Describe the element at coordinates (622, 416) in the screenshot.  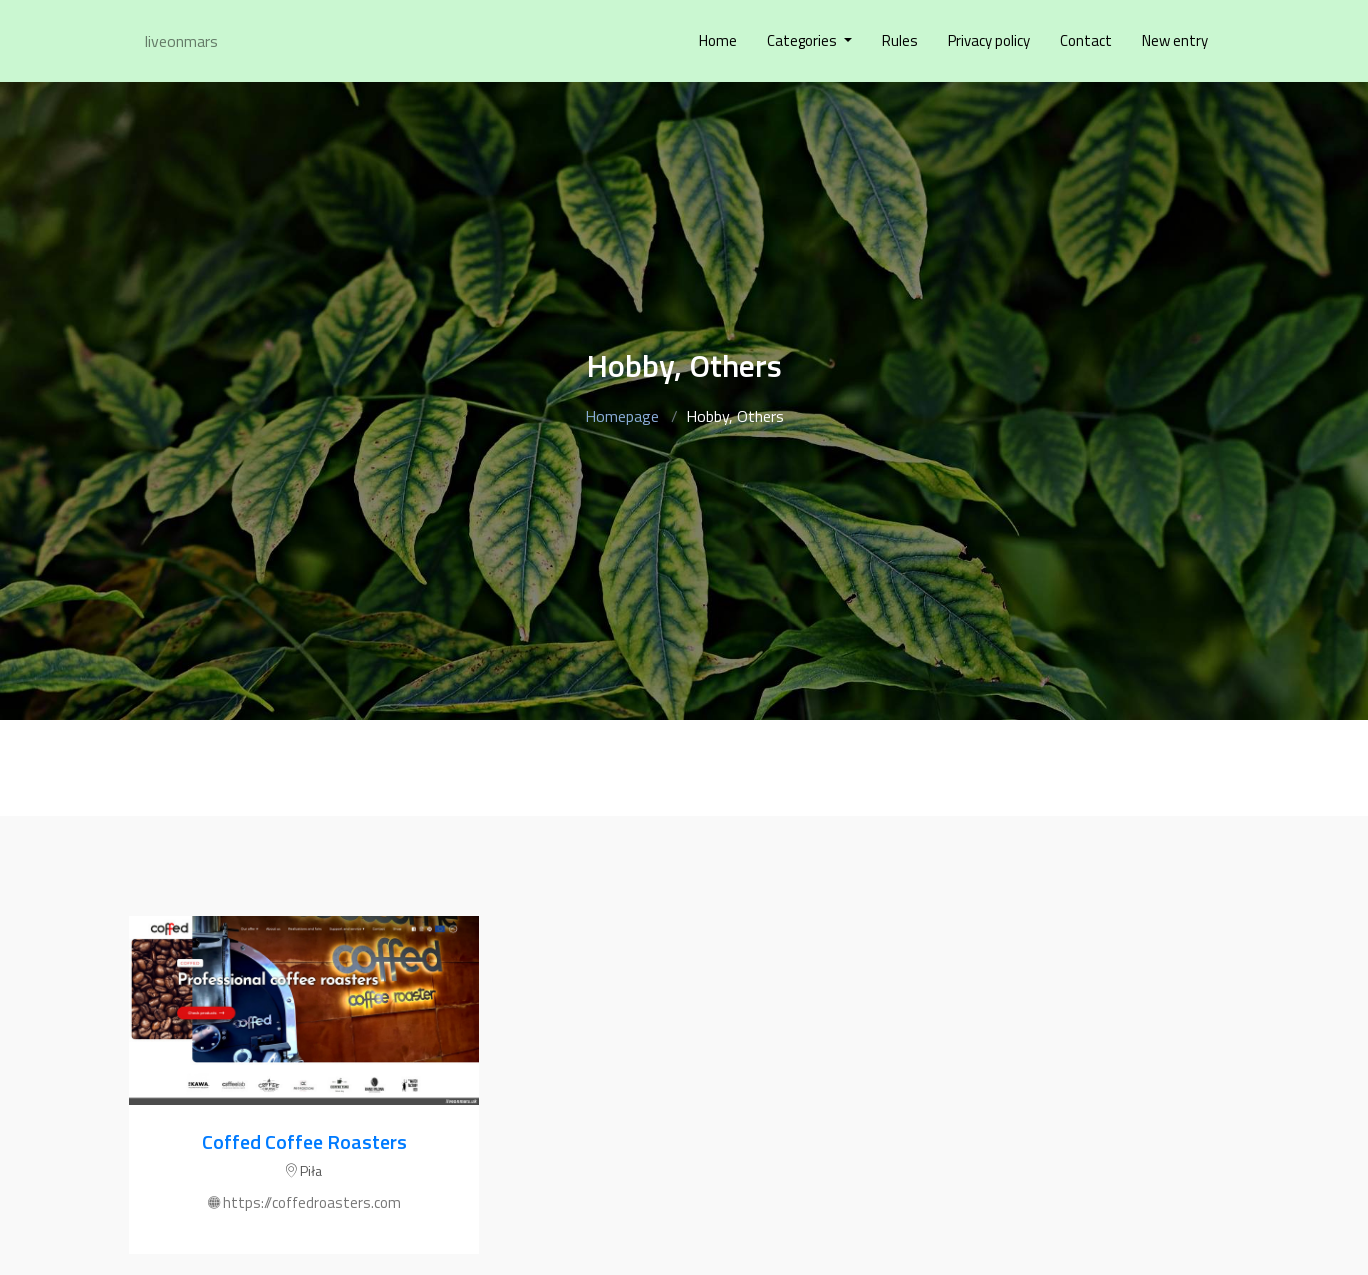
I see `Homepage` at that location.